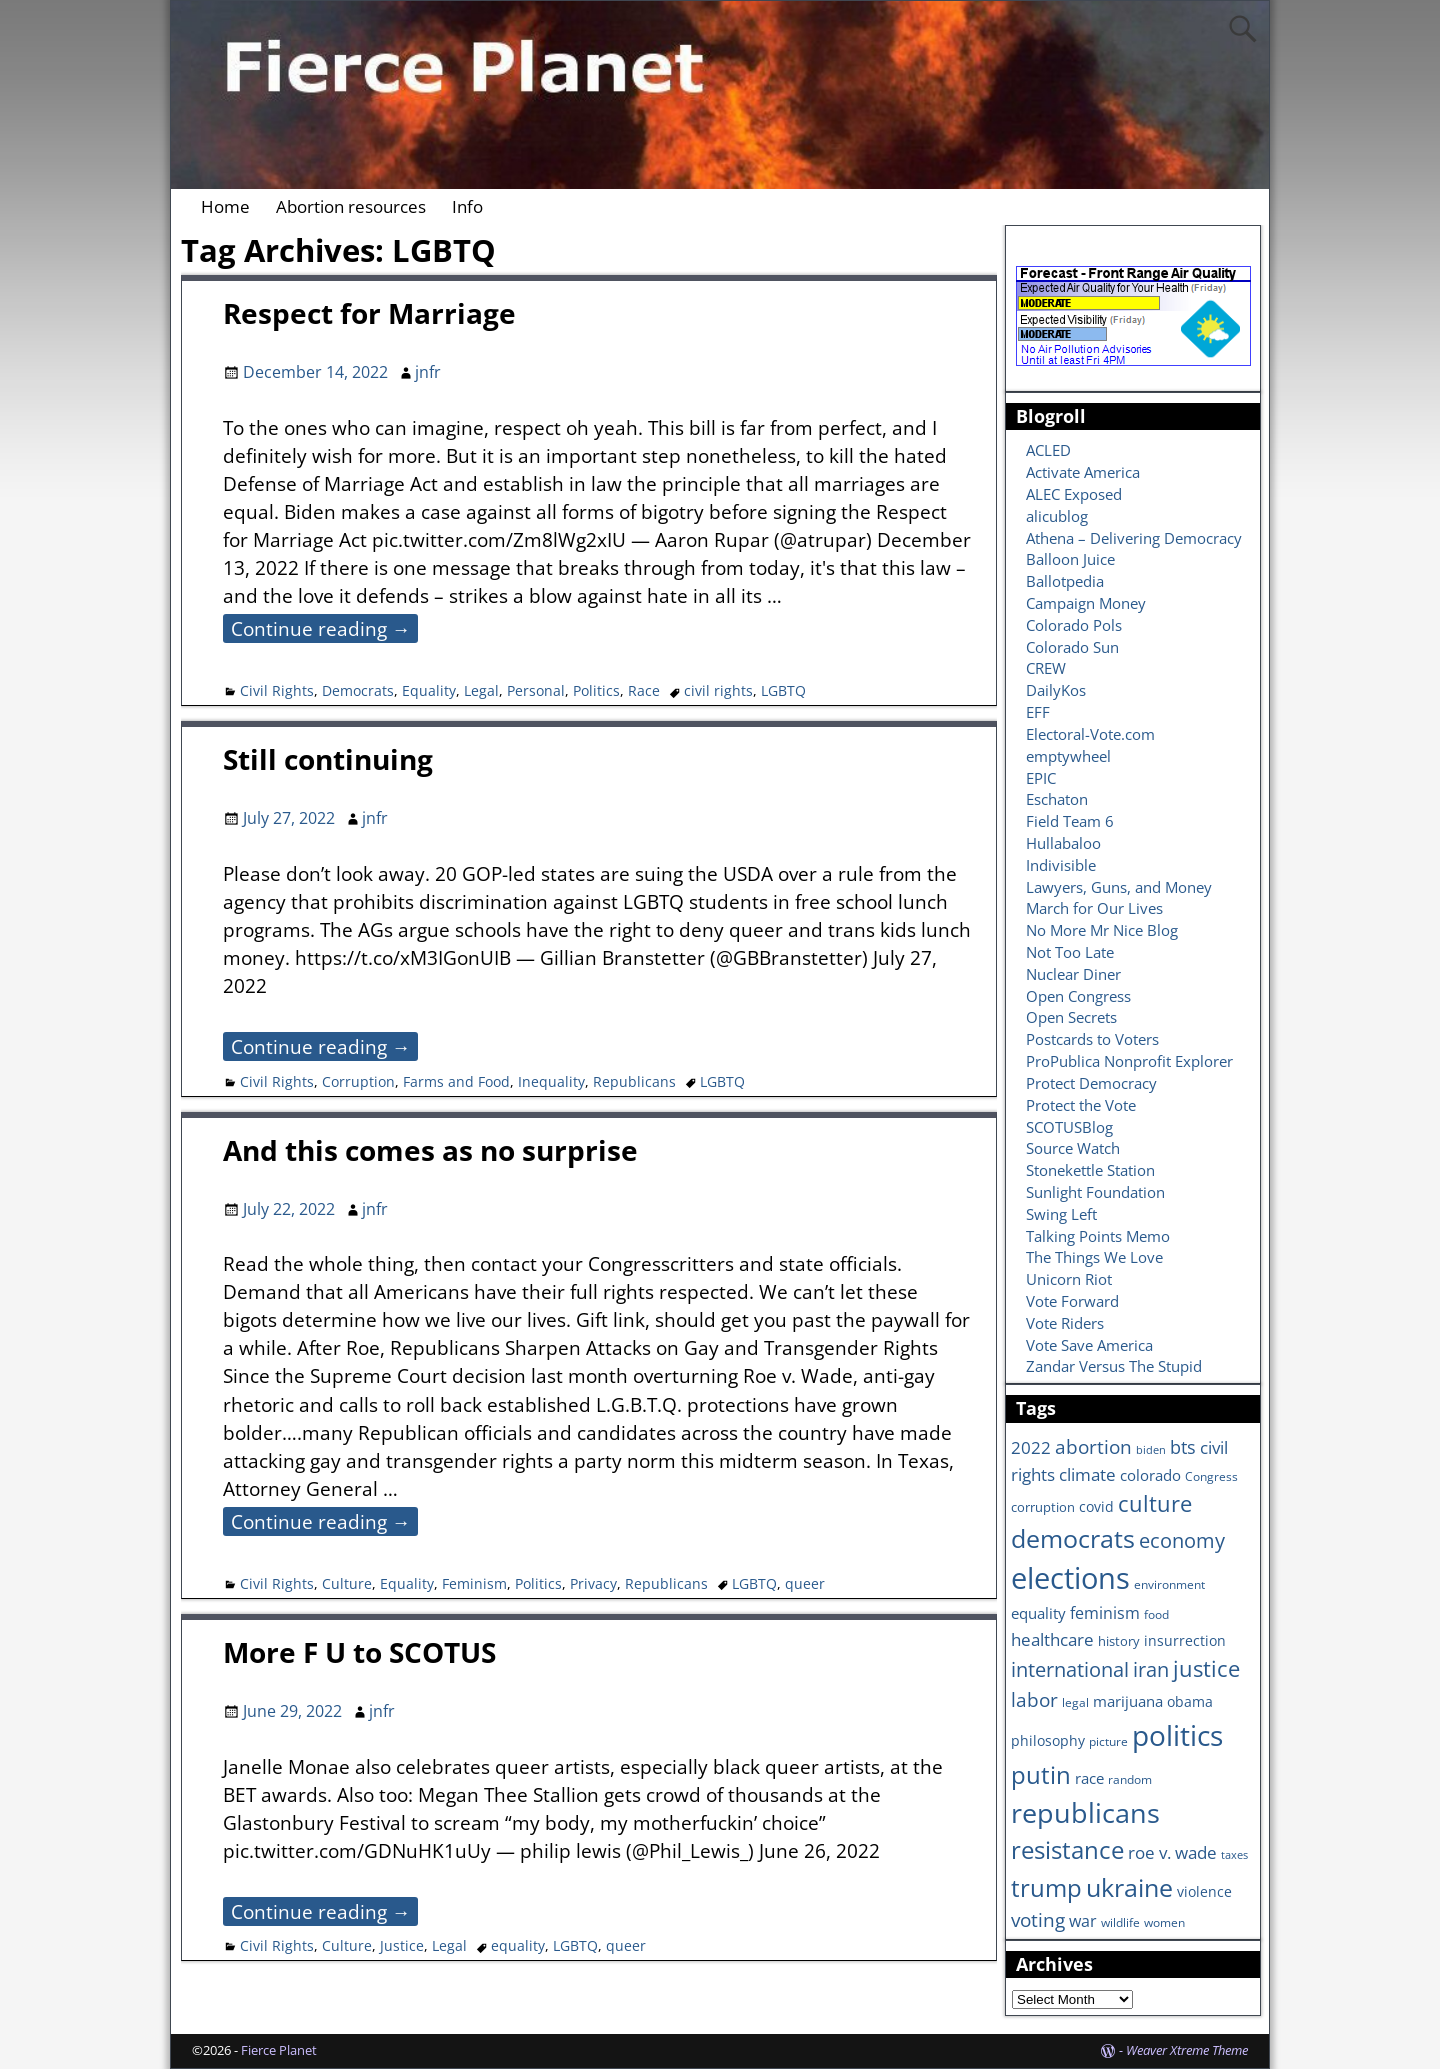 The width and height of the screenshot is (1440, 2069). I want to click on putin [putin (31 items)], so click(1041, 1774).